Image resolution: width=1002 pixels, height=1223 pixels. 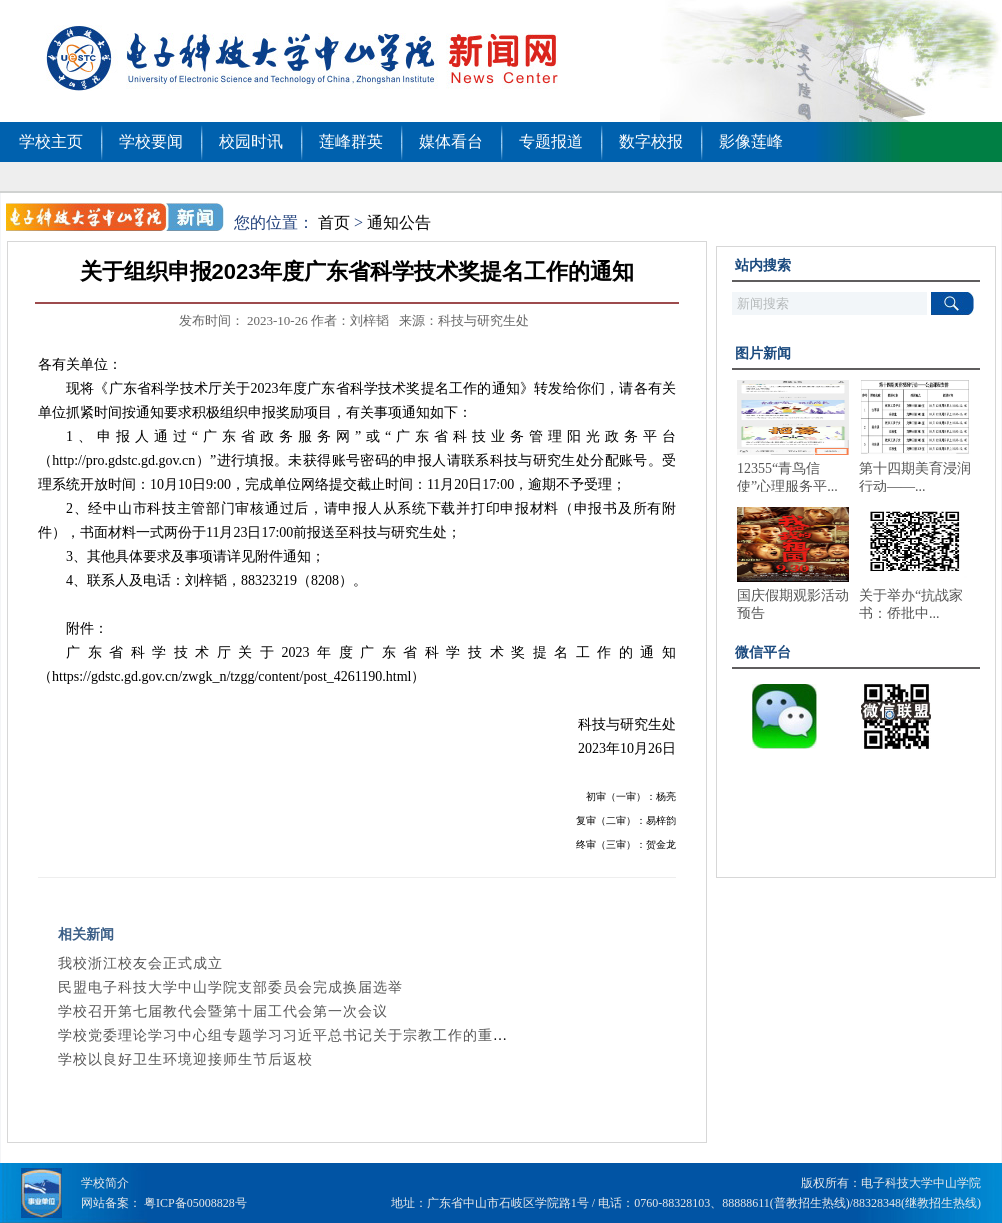 I want to click on 首页, so click(x=334, y=222).